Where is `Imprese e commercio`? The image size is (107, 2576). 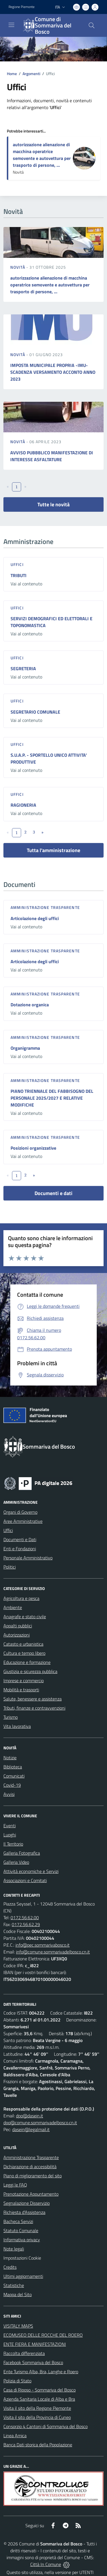
Imprese e commercio is located at coordinates (23, 1680).